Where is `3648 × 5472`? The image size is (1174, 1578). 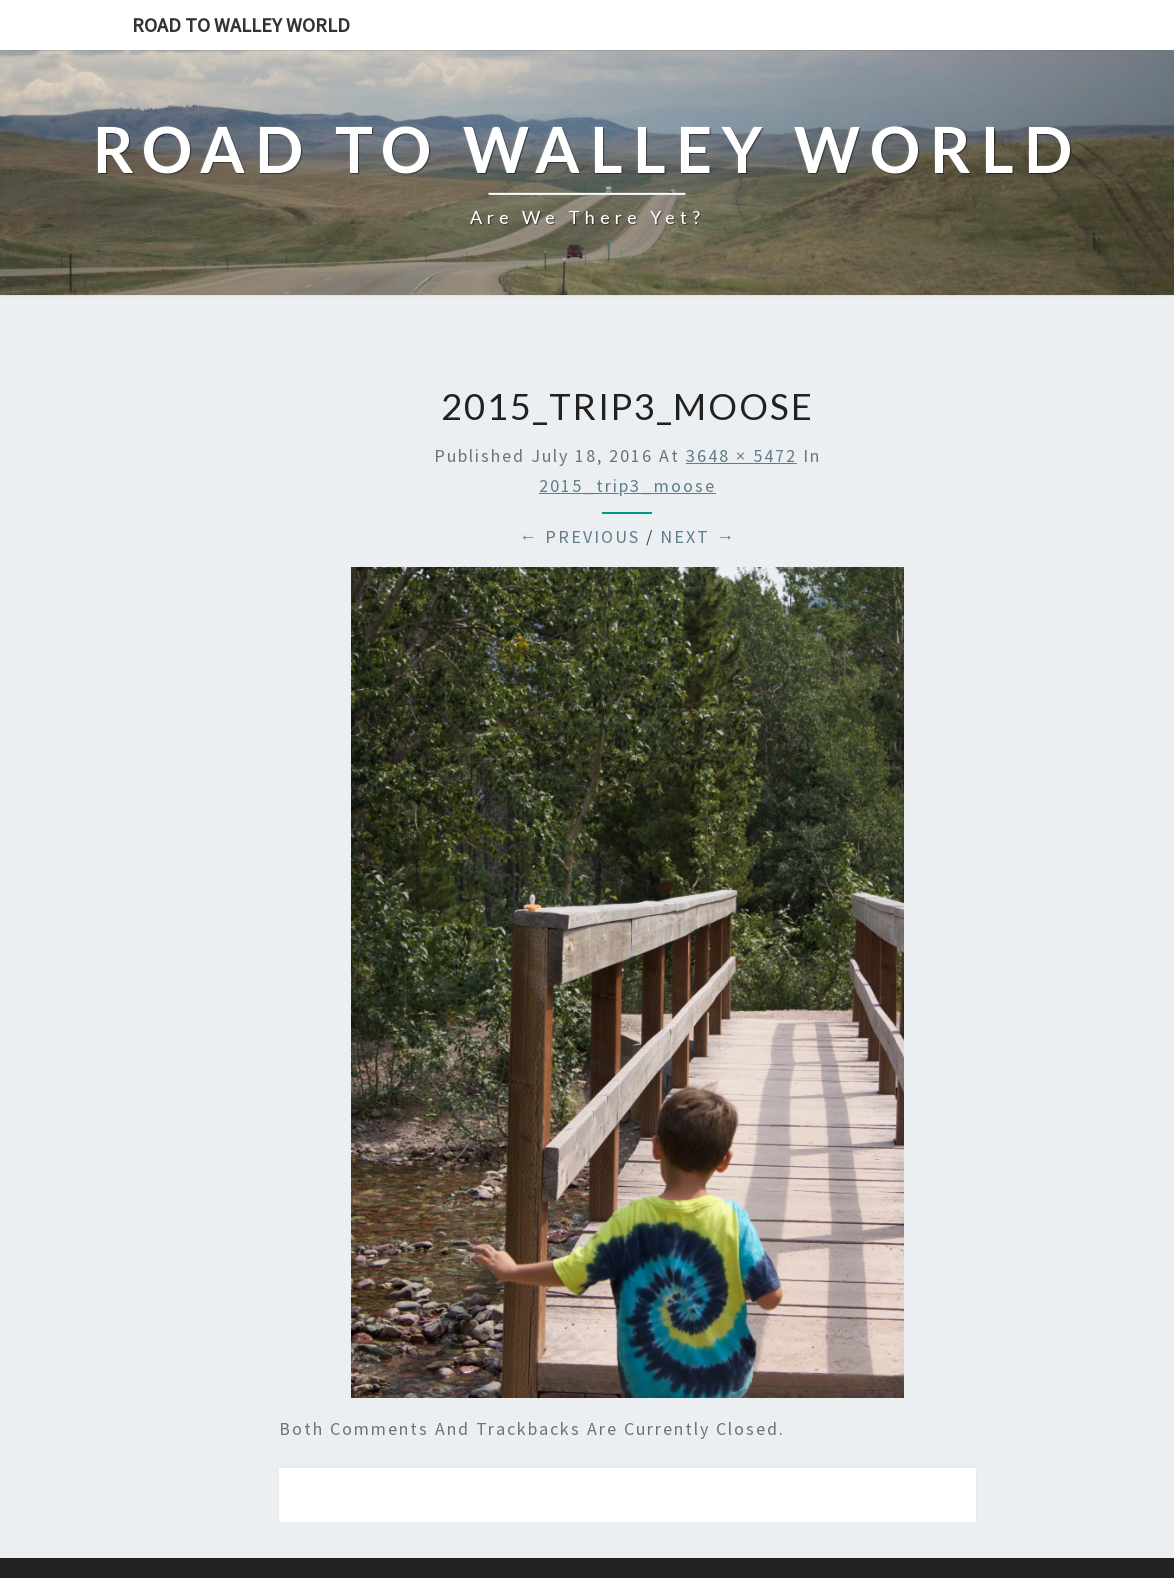
3648 × 5472 is located at coordinates (741, 455).